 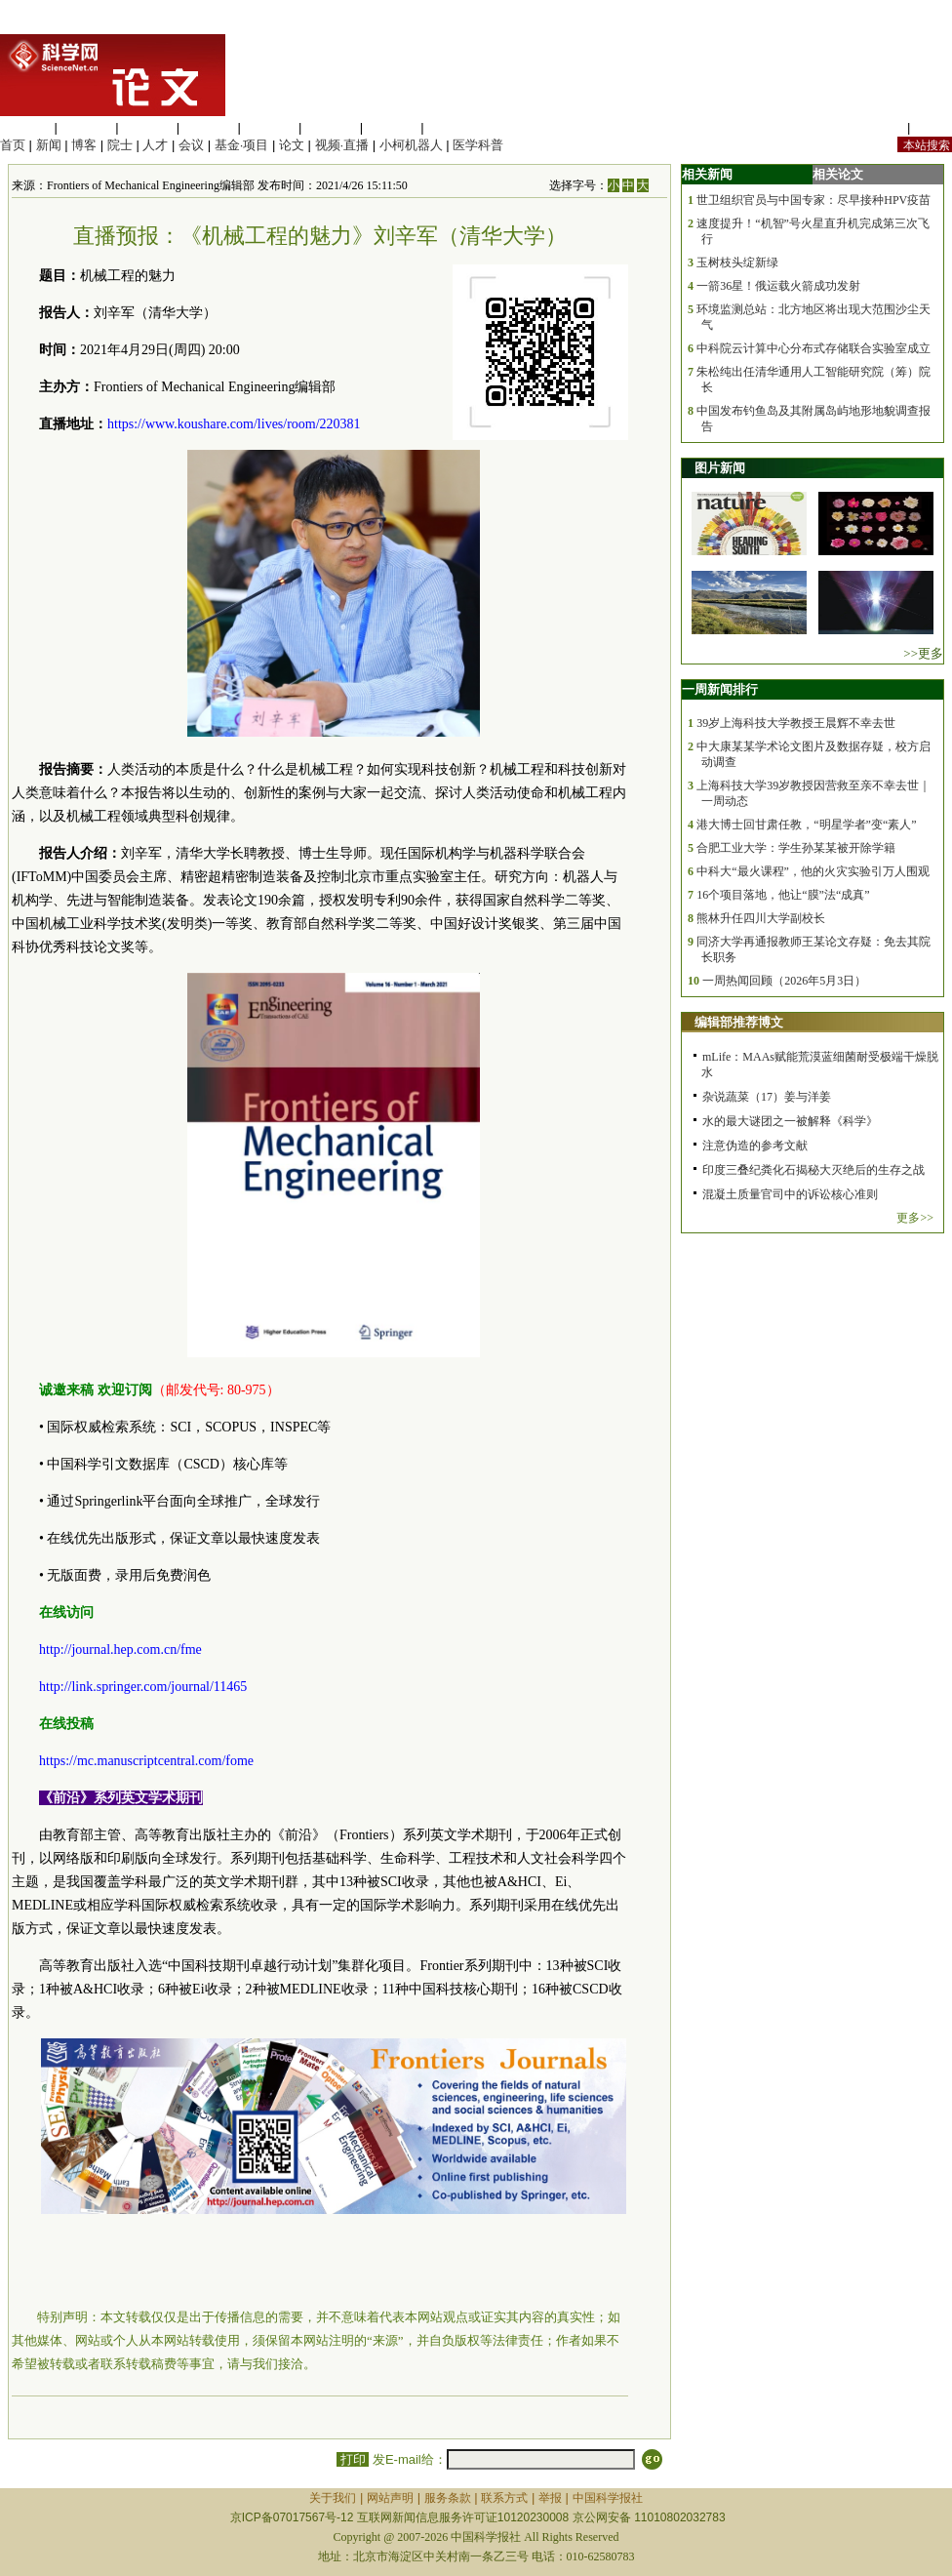 I want to click on 小柯机器人, so click(x=411, y=145).